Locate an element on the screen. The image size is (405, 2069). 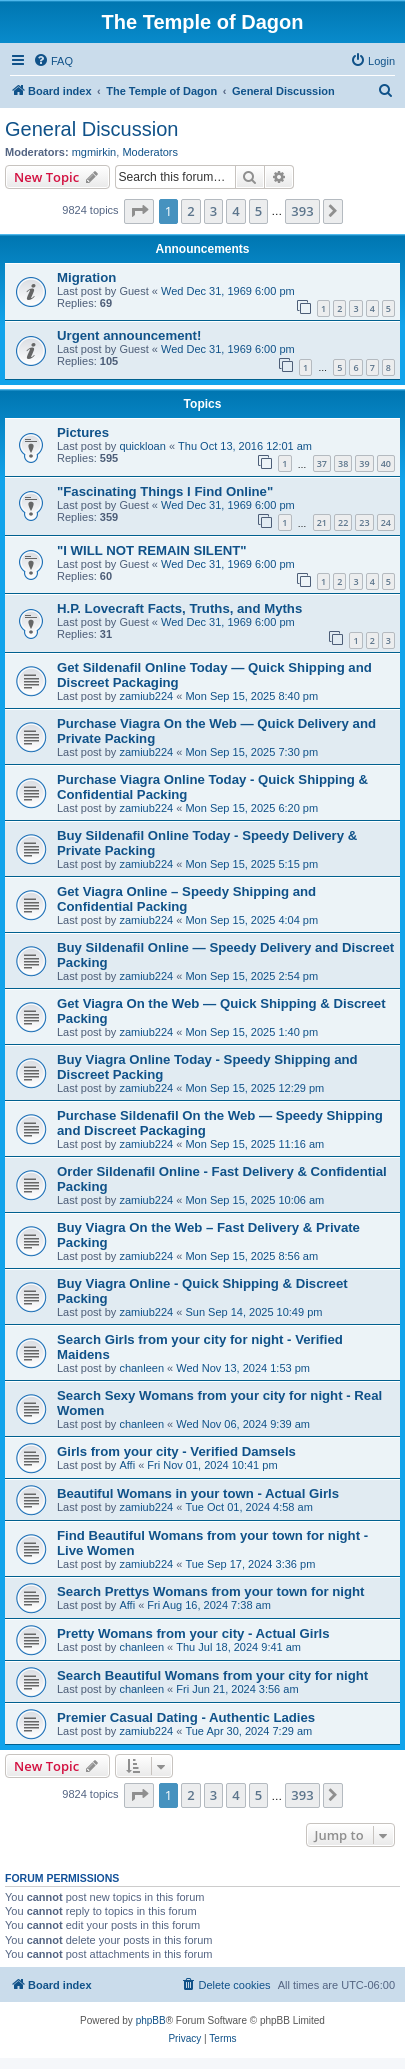
Girls from your city - Verified Damsels is located at coordinates (176, 1451).